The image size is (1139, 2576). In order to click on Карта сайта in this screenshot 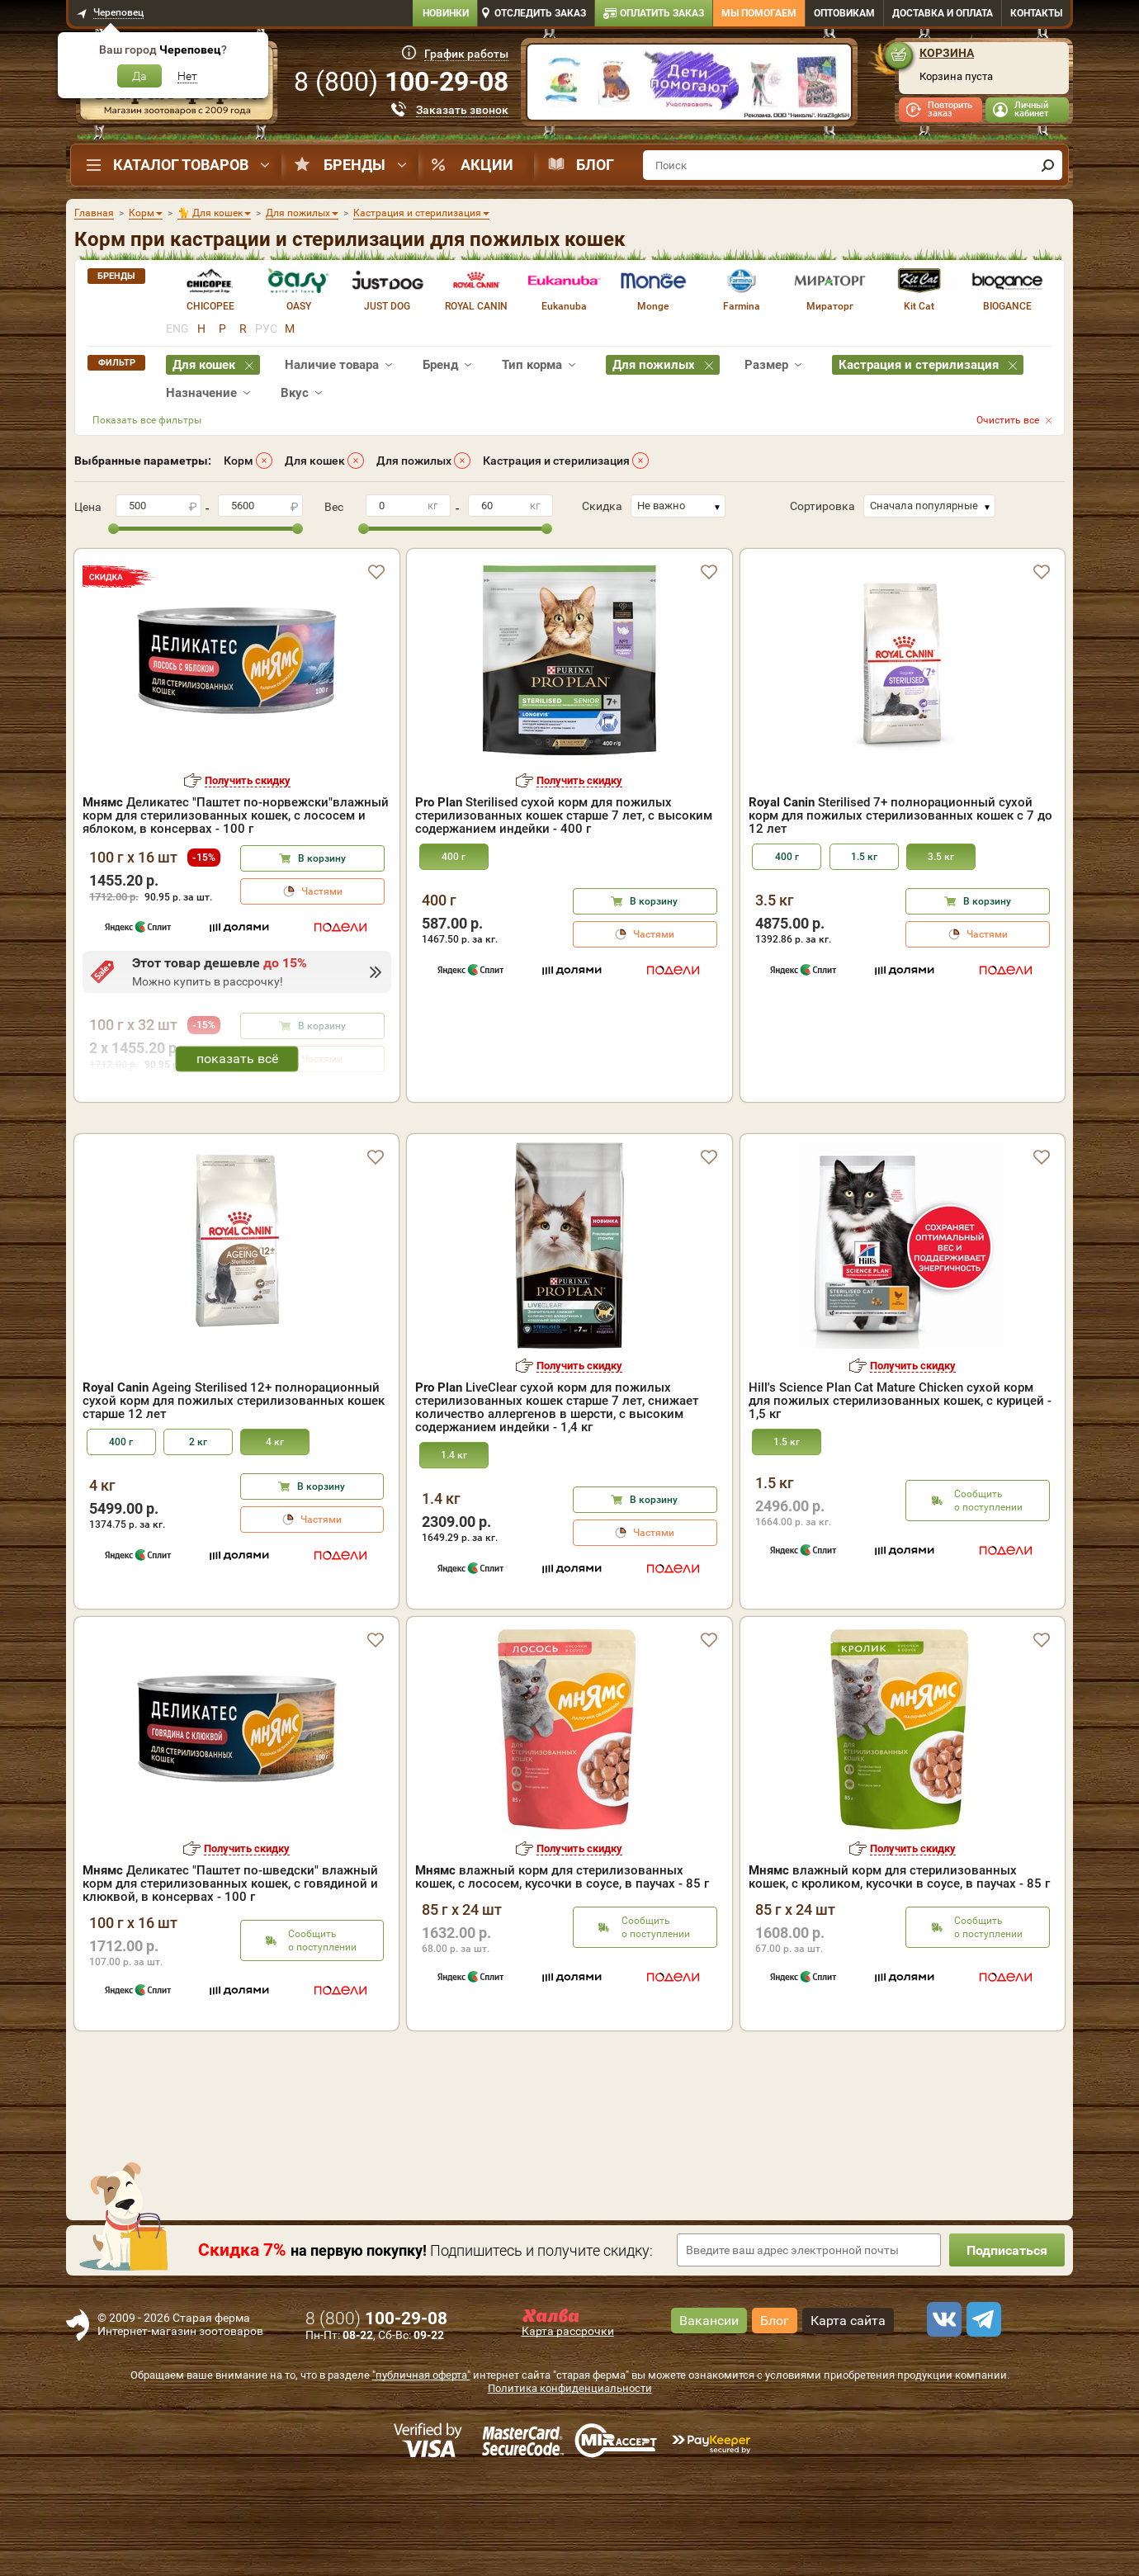, I will do `click(848, 2415)`.